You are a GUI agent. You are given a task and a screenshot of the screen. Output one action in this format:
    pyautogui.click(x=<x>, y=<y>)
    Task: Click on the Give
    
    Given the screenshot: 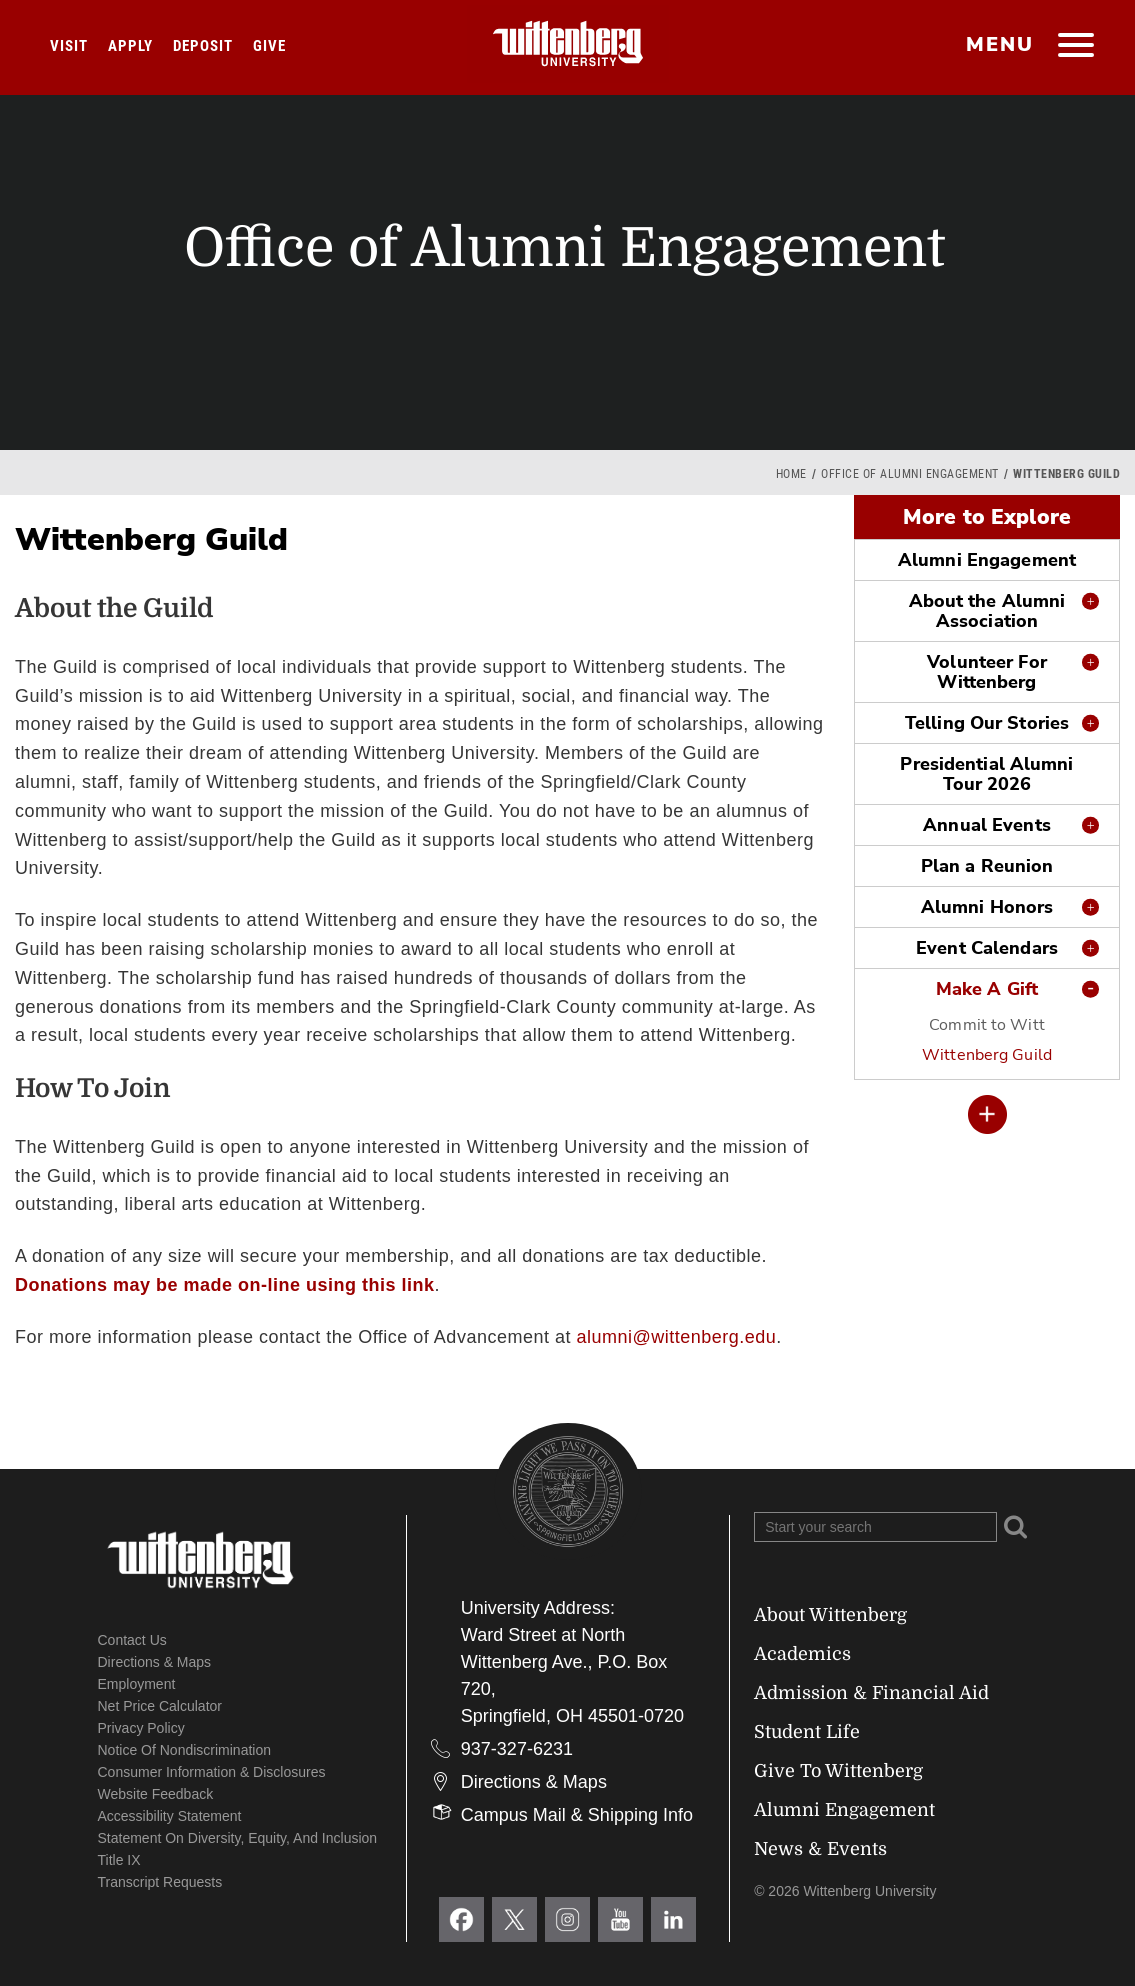 What is the action you would take?
    pyautogui.click(x=269, y=46)
    